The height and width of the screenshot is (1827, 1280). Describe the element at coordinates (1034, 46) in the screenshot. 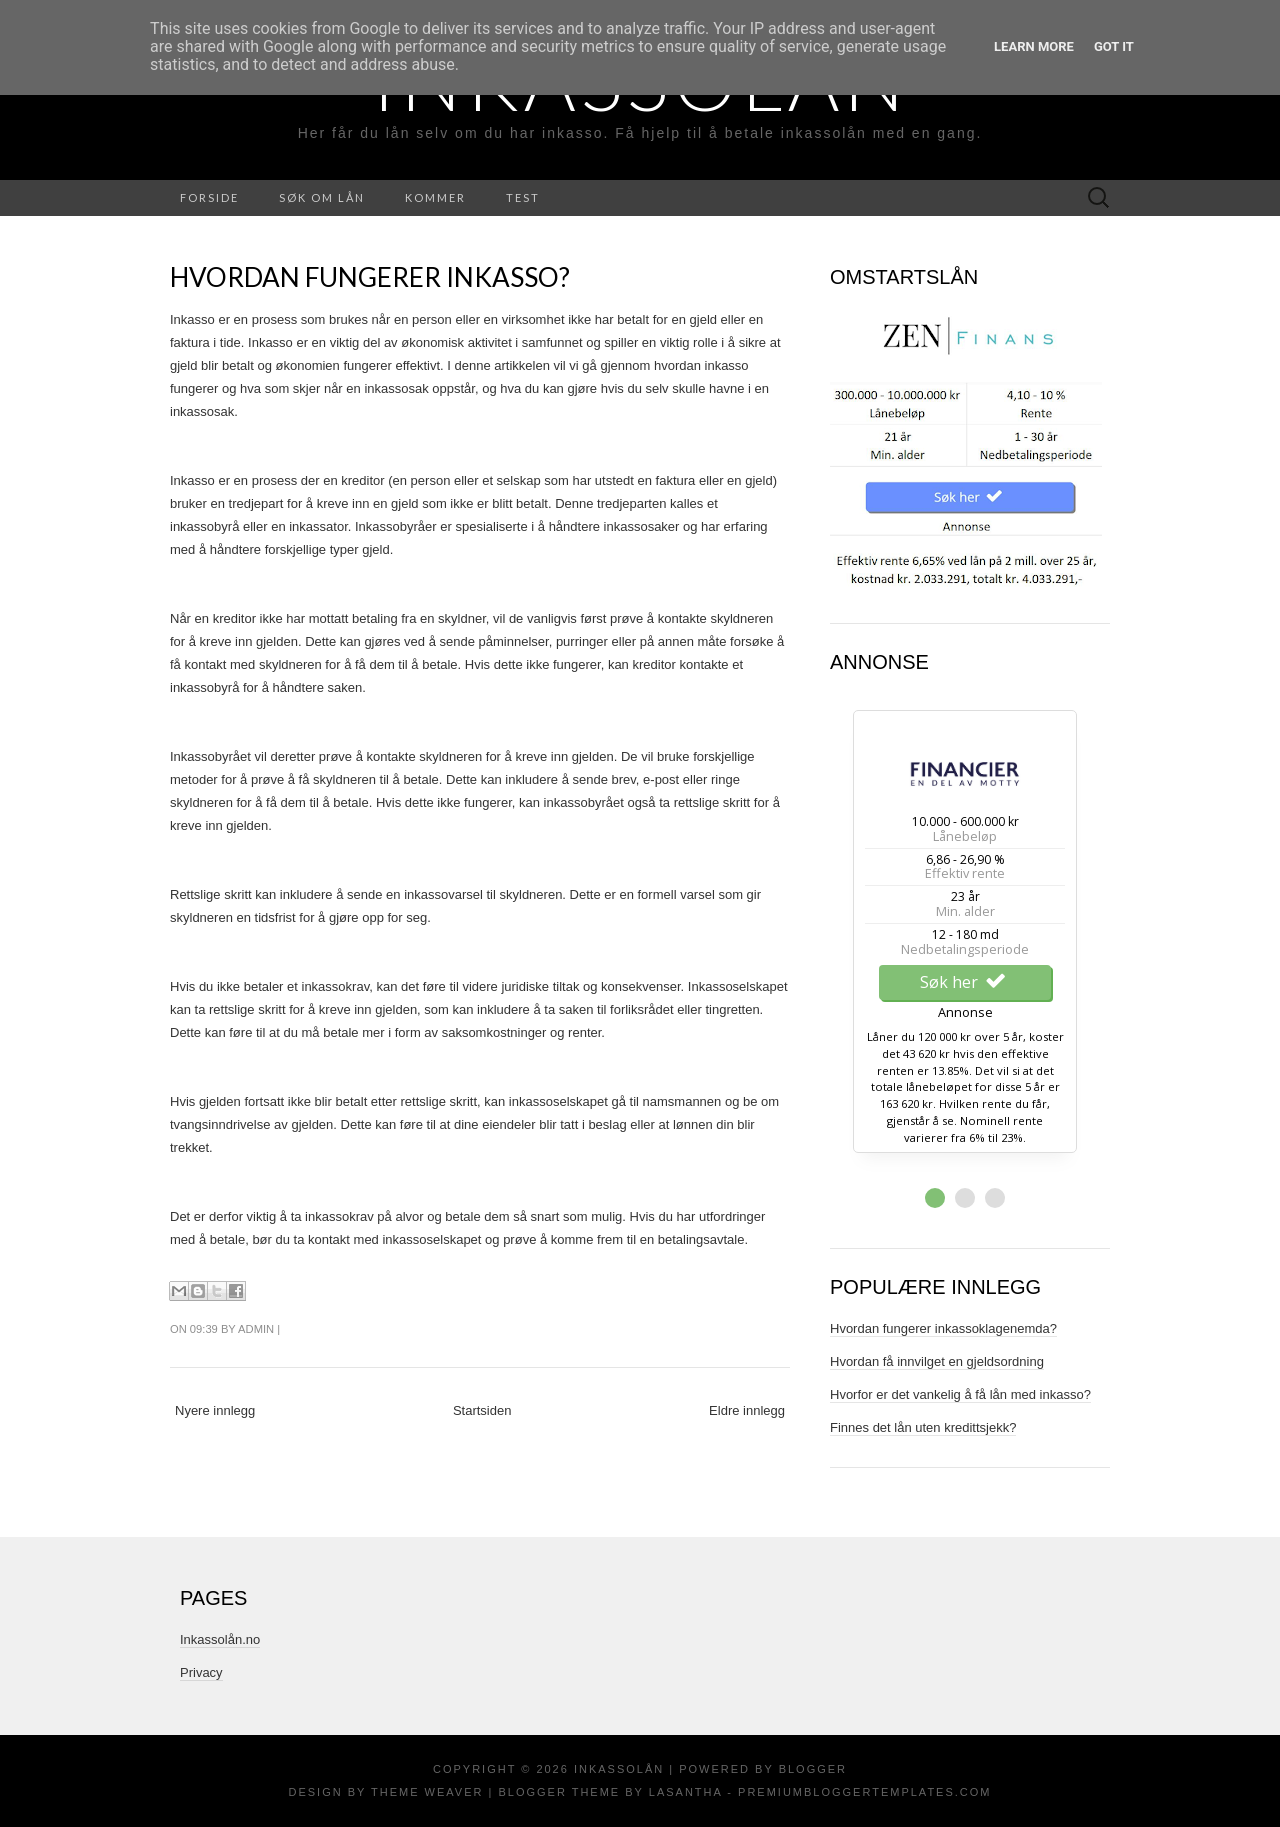

I see `Learn More` at that location.